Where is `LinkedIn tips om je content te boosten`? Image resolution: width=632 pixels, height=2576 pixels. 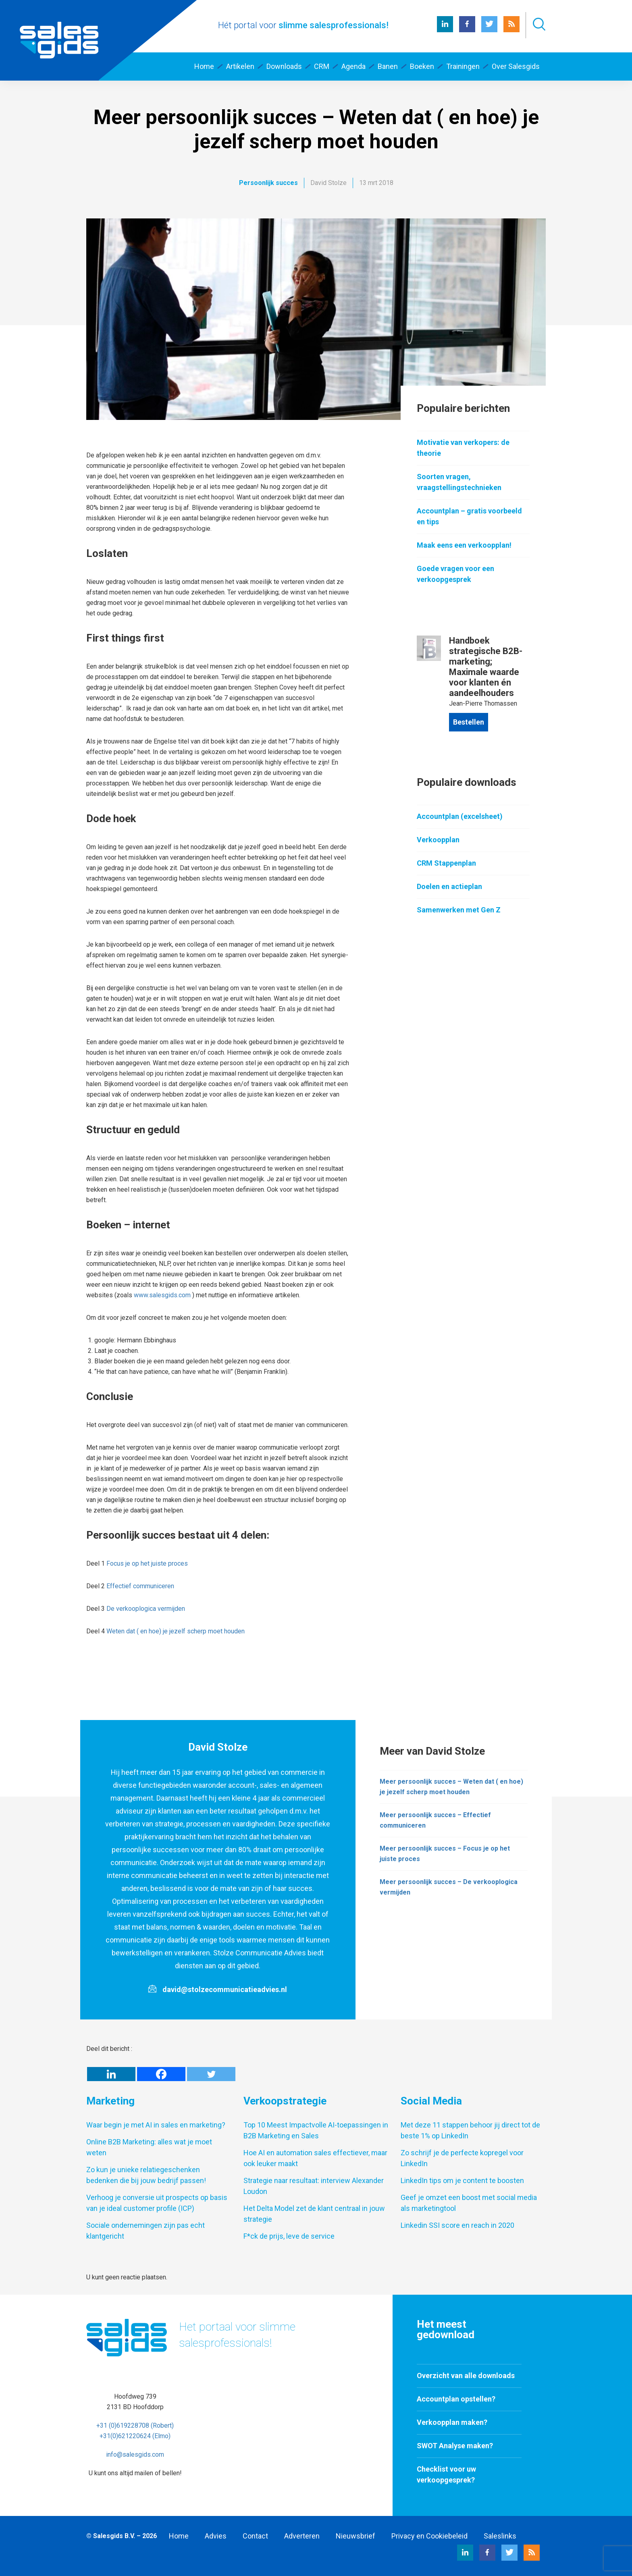 LinkedIn tips om je content te boosten is located at coordinates (462, 2180).